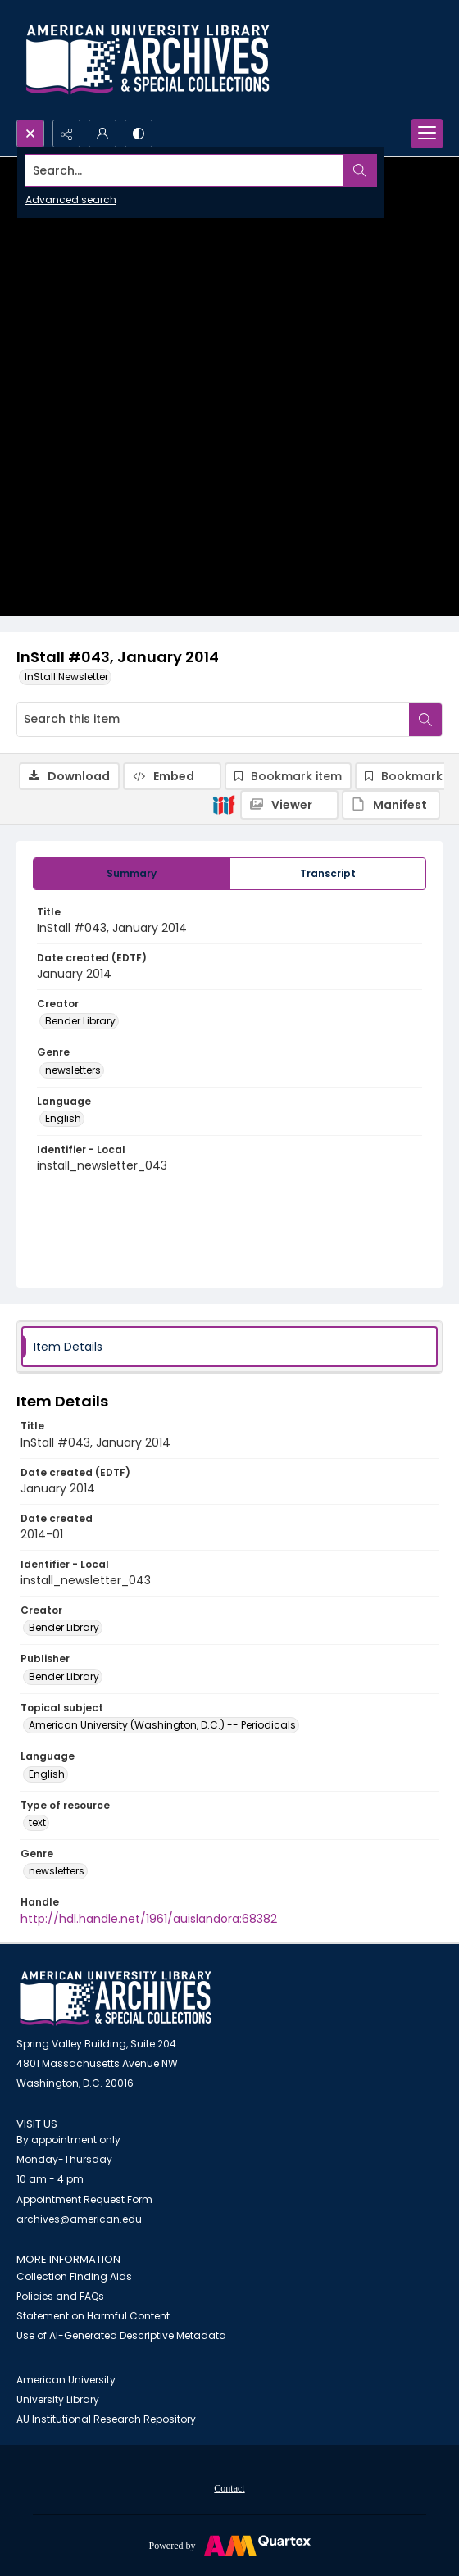 The height and width of the screenshot is (2576, 459). Describe the element at coordinates (70, 200) in the screenshot. I see `Advanced search` at that location.